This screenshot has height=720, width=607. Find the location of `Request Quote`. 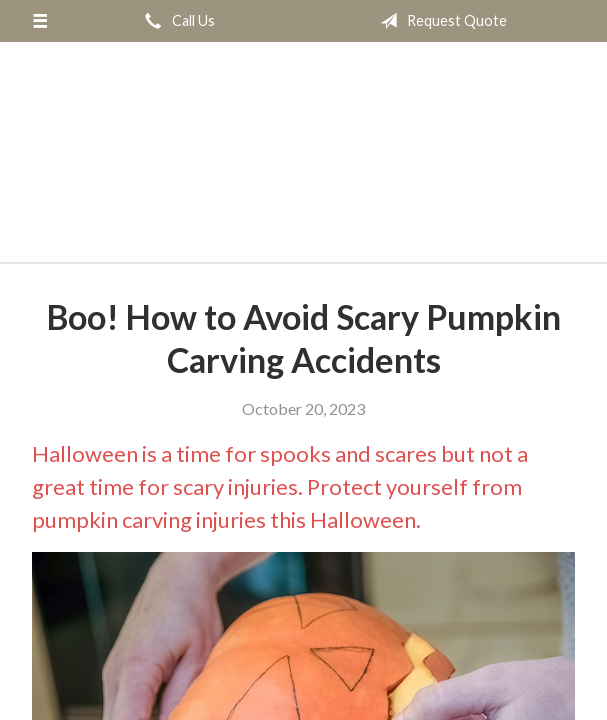

Request Quote is located at coordinates (439, 21).